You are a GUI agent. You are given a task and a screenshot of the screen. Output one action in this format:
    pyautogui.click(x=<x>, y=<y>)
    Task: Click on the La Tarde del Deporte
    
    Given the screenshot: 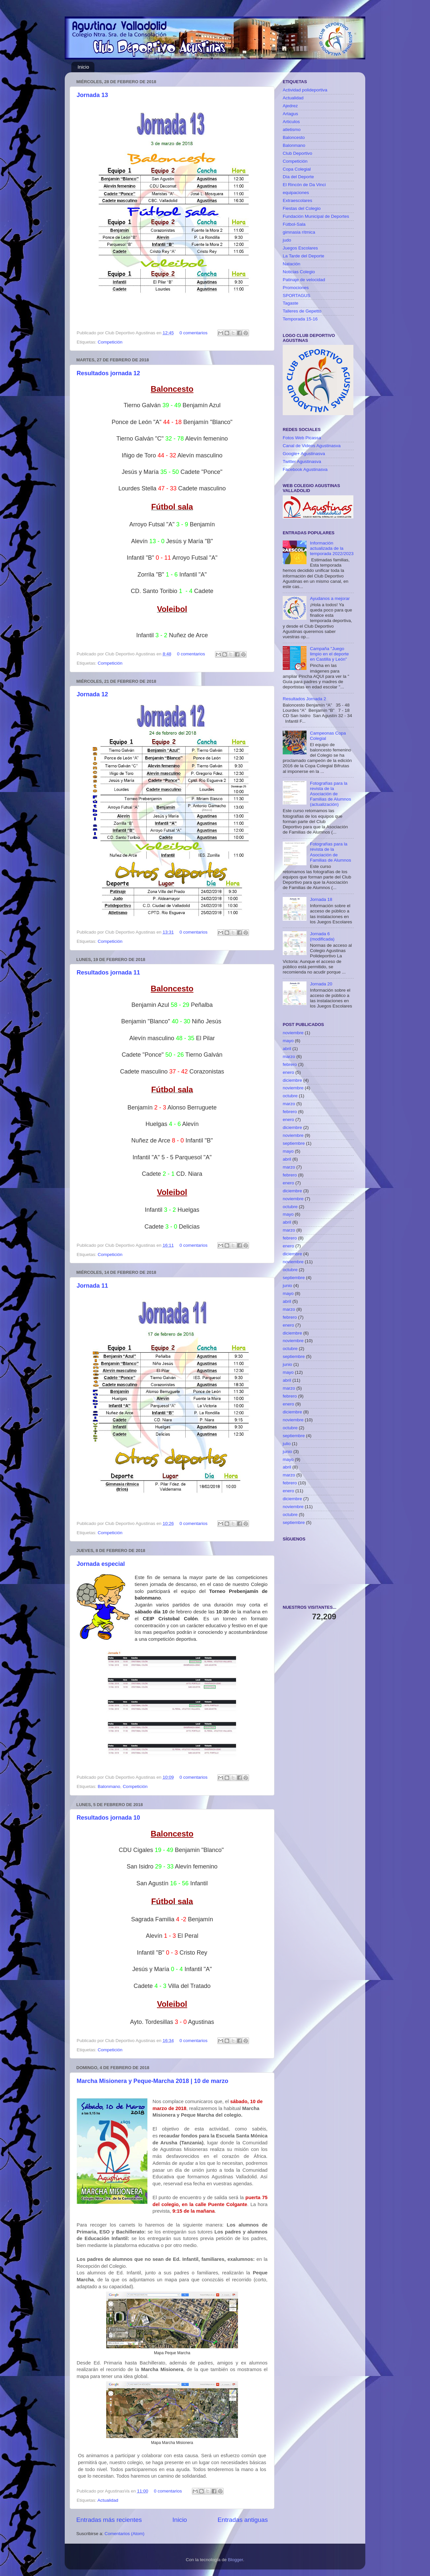 What is the action you would take?
    pyautogui.click(x=303, y=255)
    